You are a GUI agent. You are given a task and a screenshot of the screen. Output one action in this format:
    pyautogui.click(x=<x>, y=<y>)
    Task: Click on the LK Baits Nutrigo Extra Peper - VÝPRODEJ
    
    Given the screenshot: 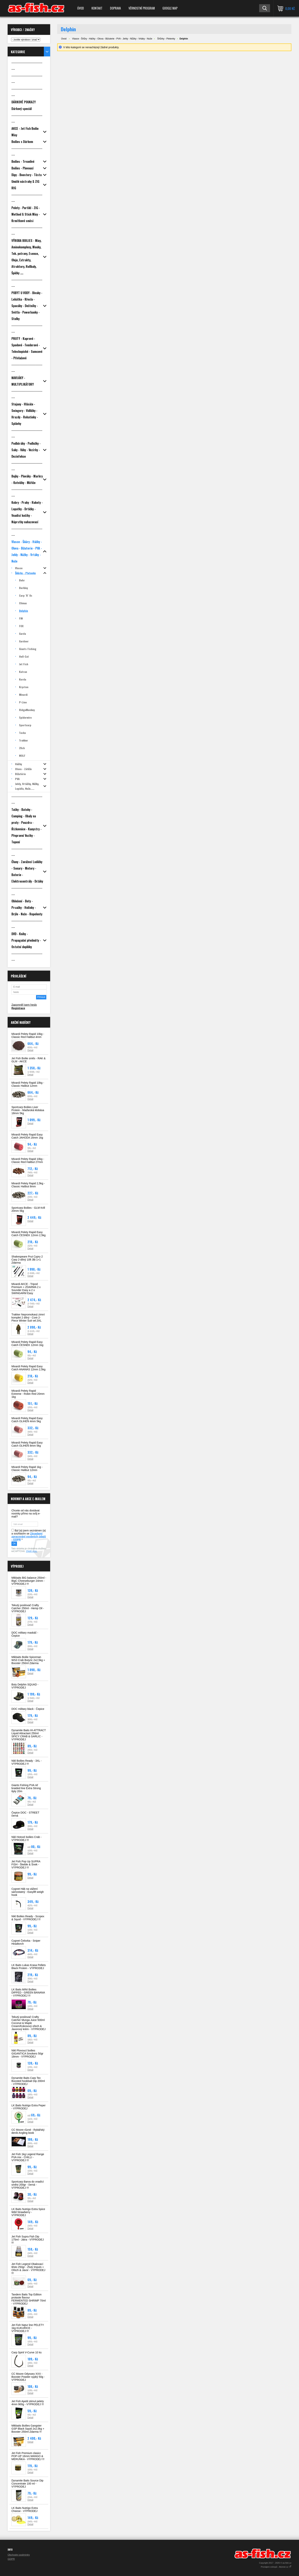 What is the action you would take?
    pyautogui.click(x=28, y=2107)
    